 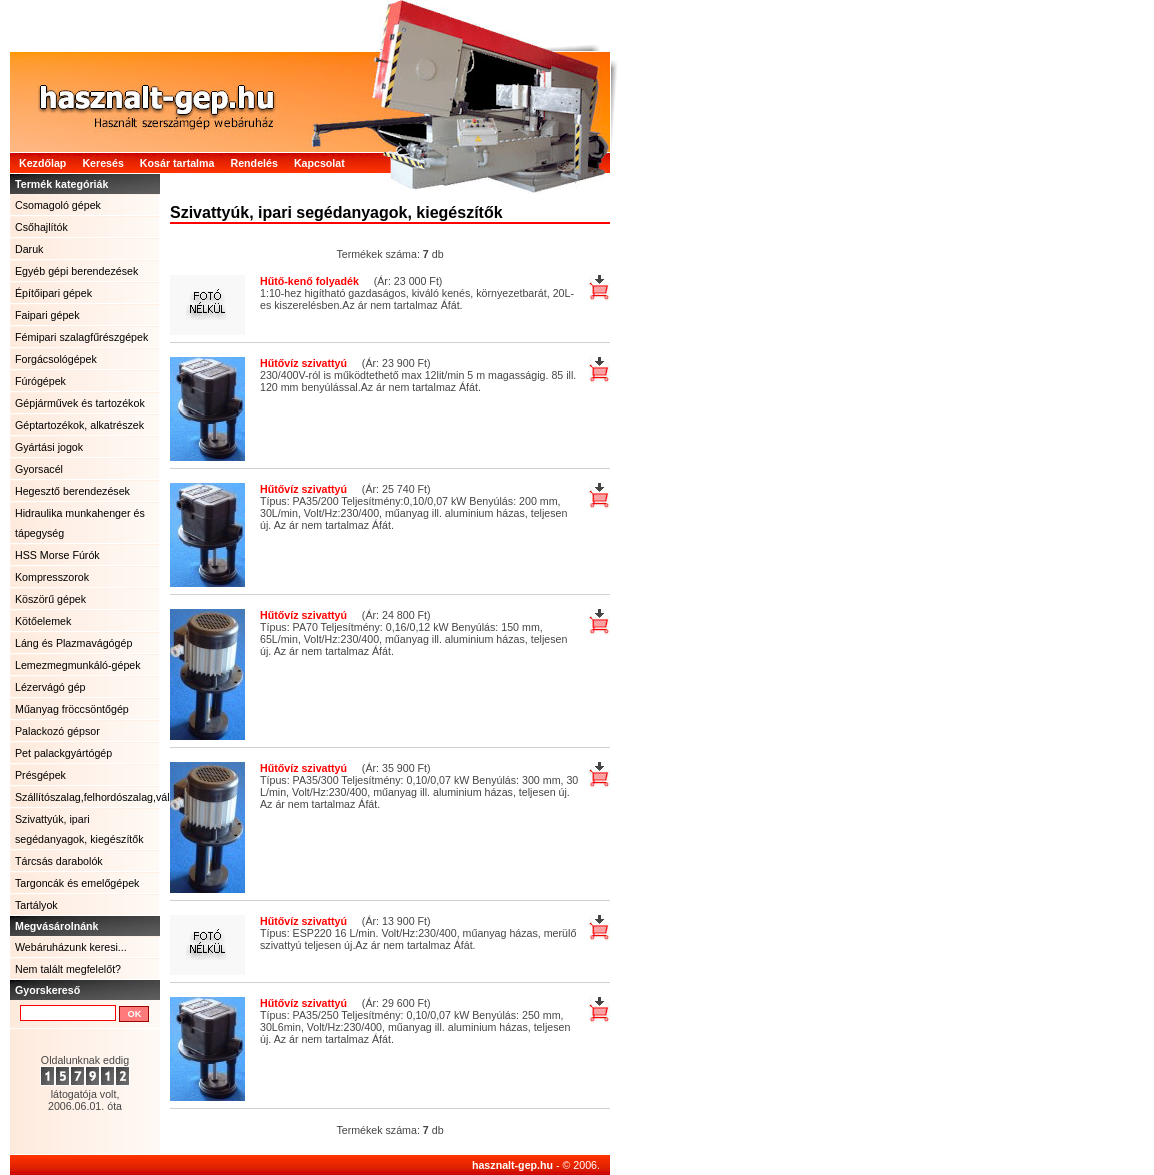 What do you see at coordinates (253, 163) in the screenshot?
I see `Rendelés` at bounding box center [253, 163].